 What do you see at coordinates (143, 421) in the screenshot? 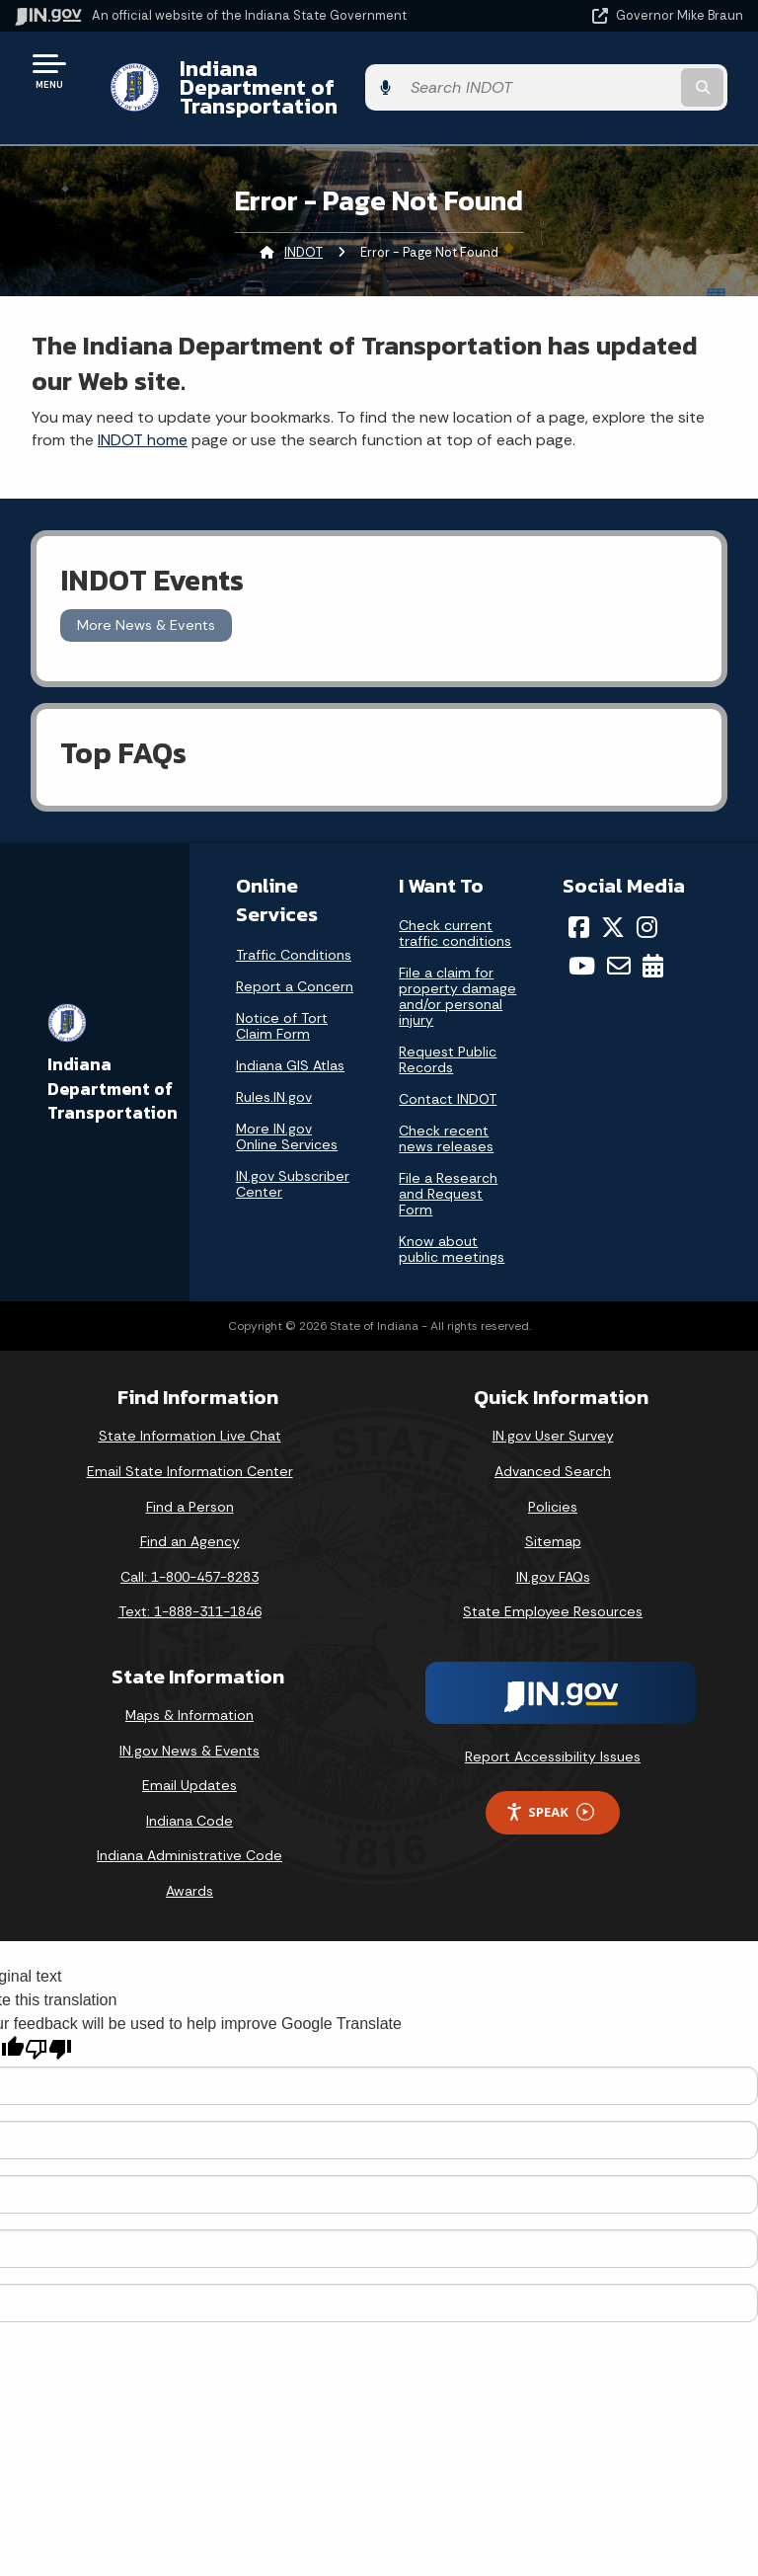
I see `INDOT home` at bounding box center [143, 421].